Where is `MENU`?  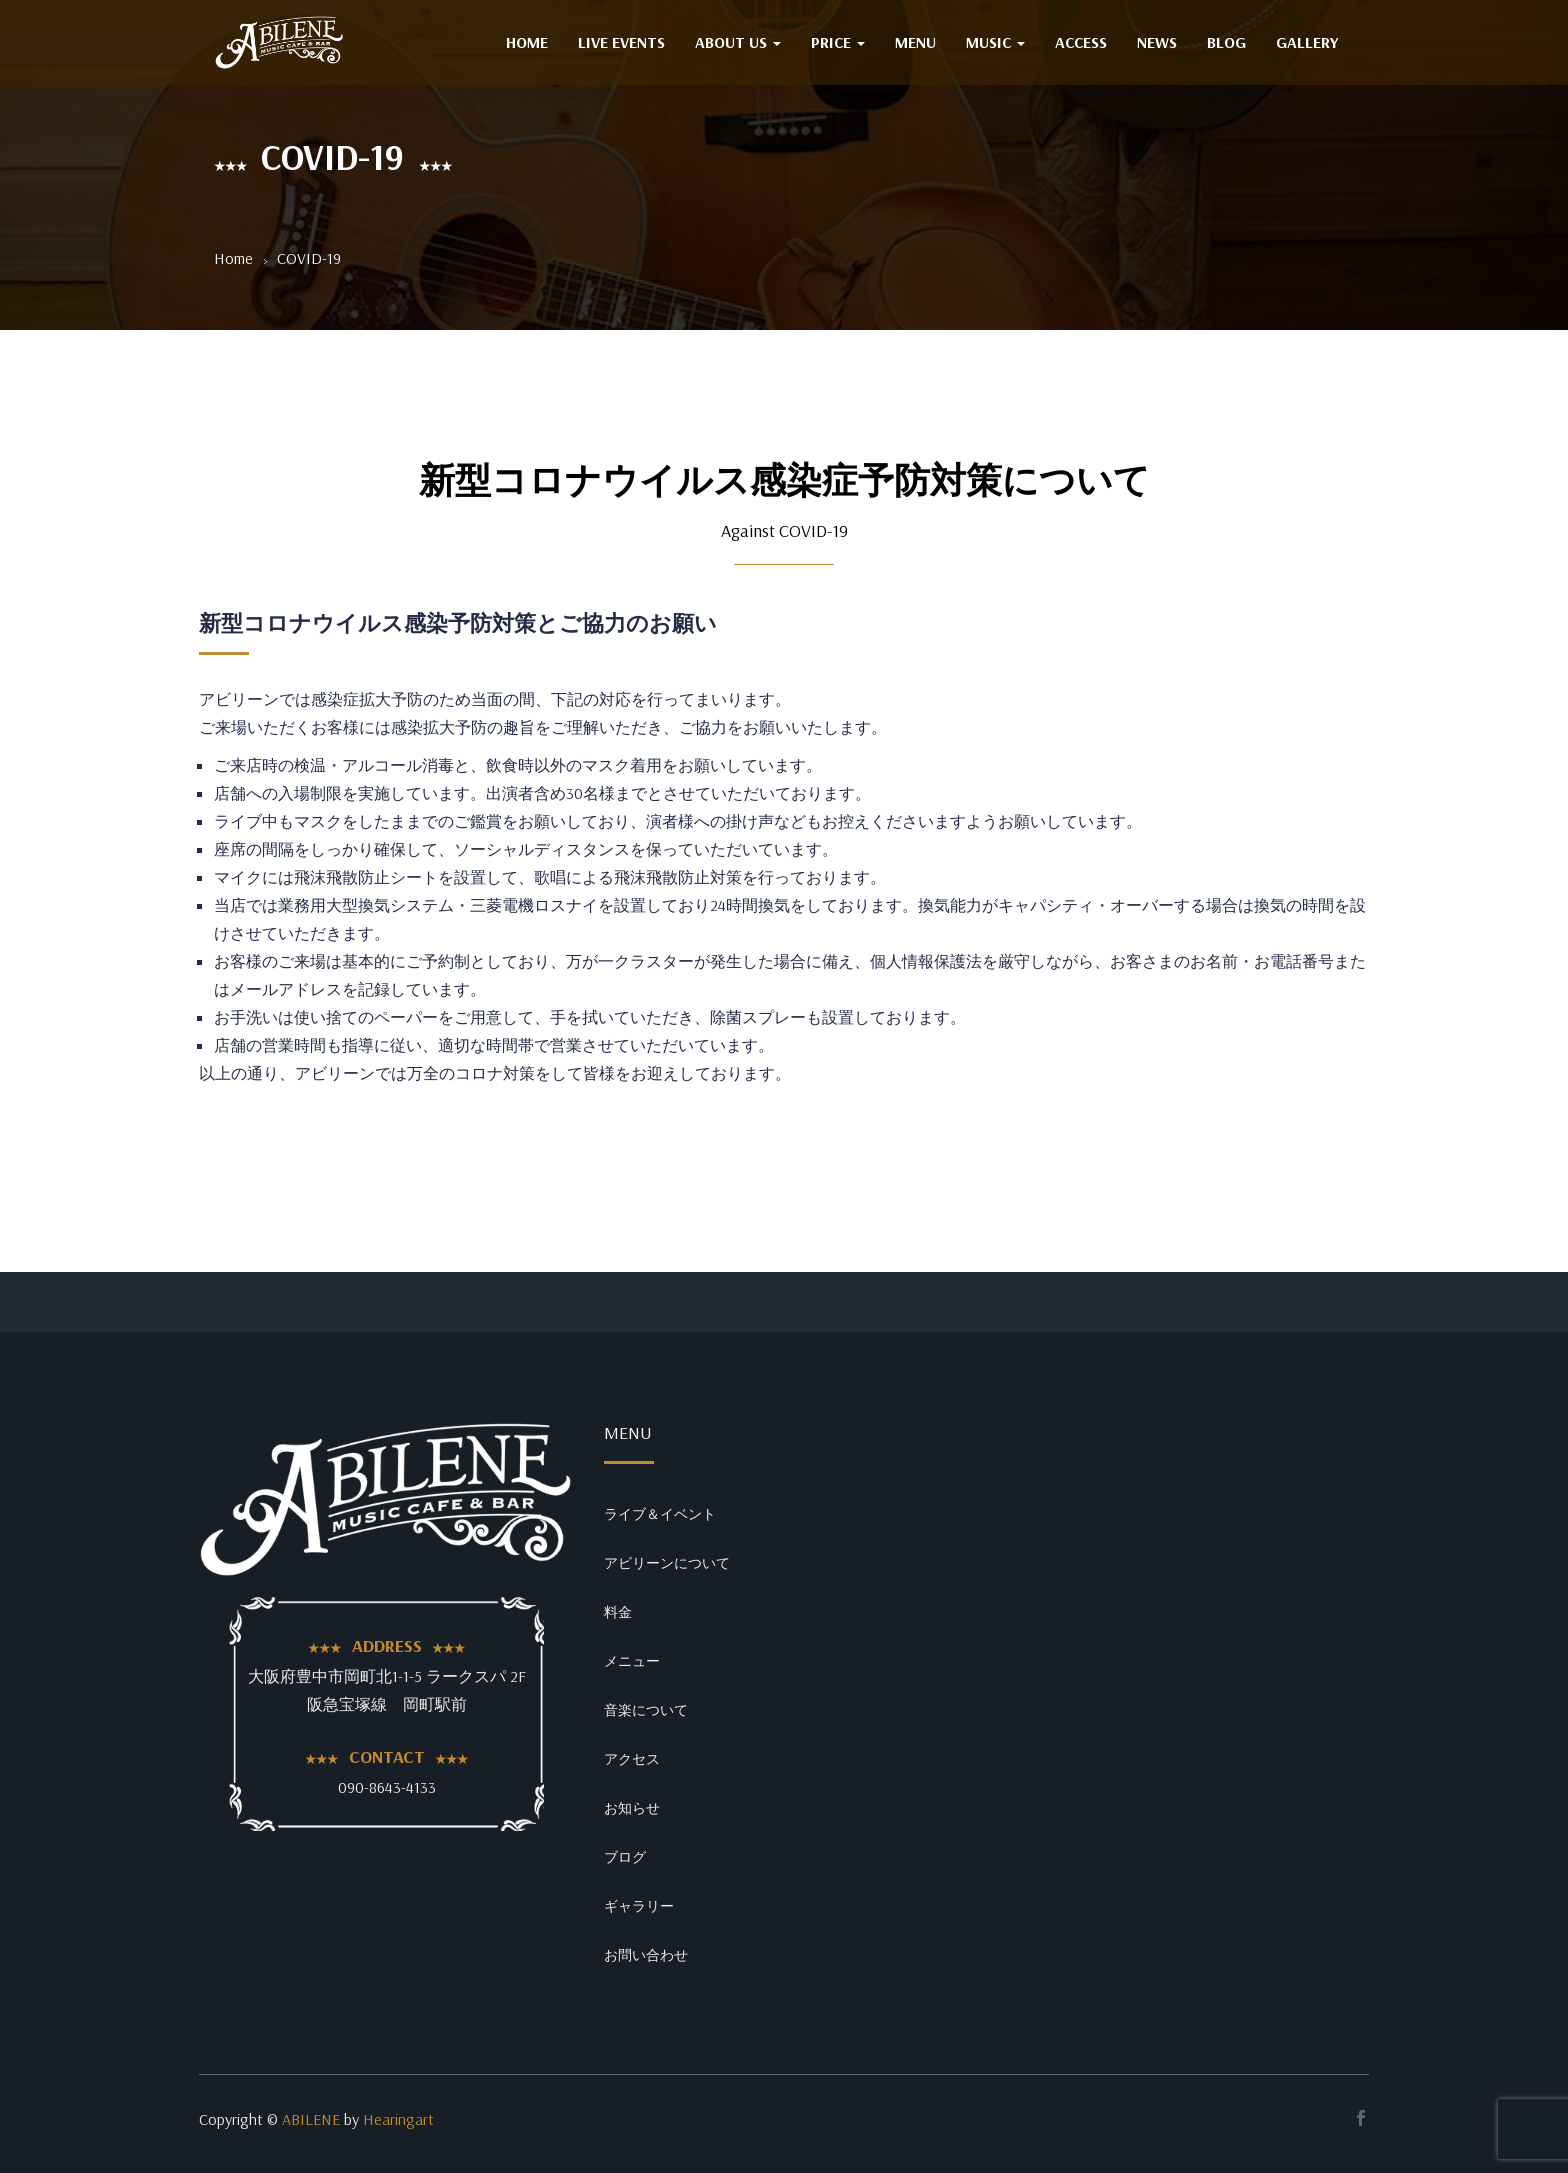
MENU is located at coordinates (915, 42).